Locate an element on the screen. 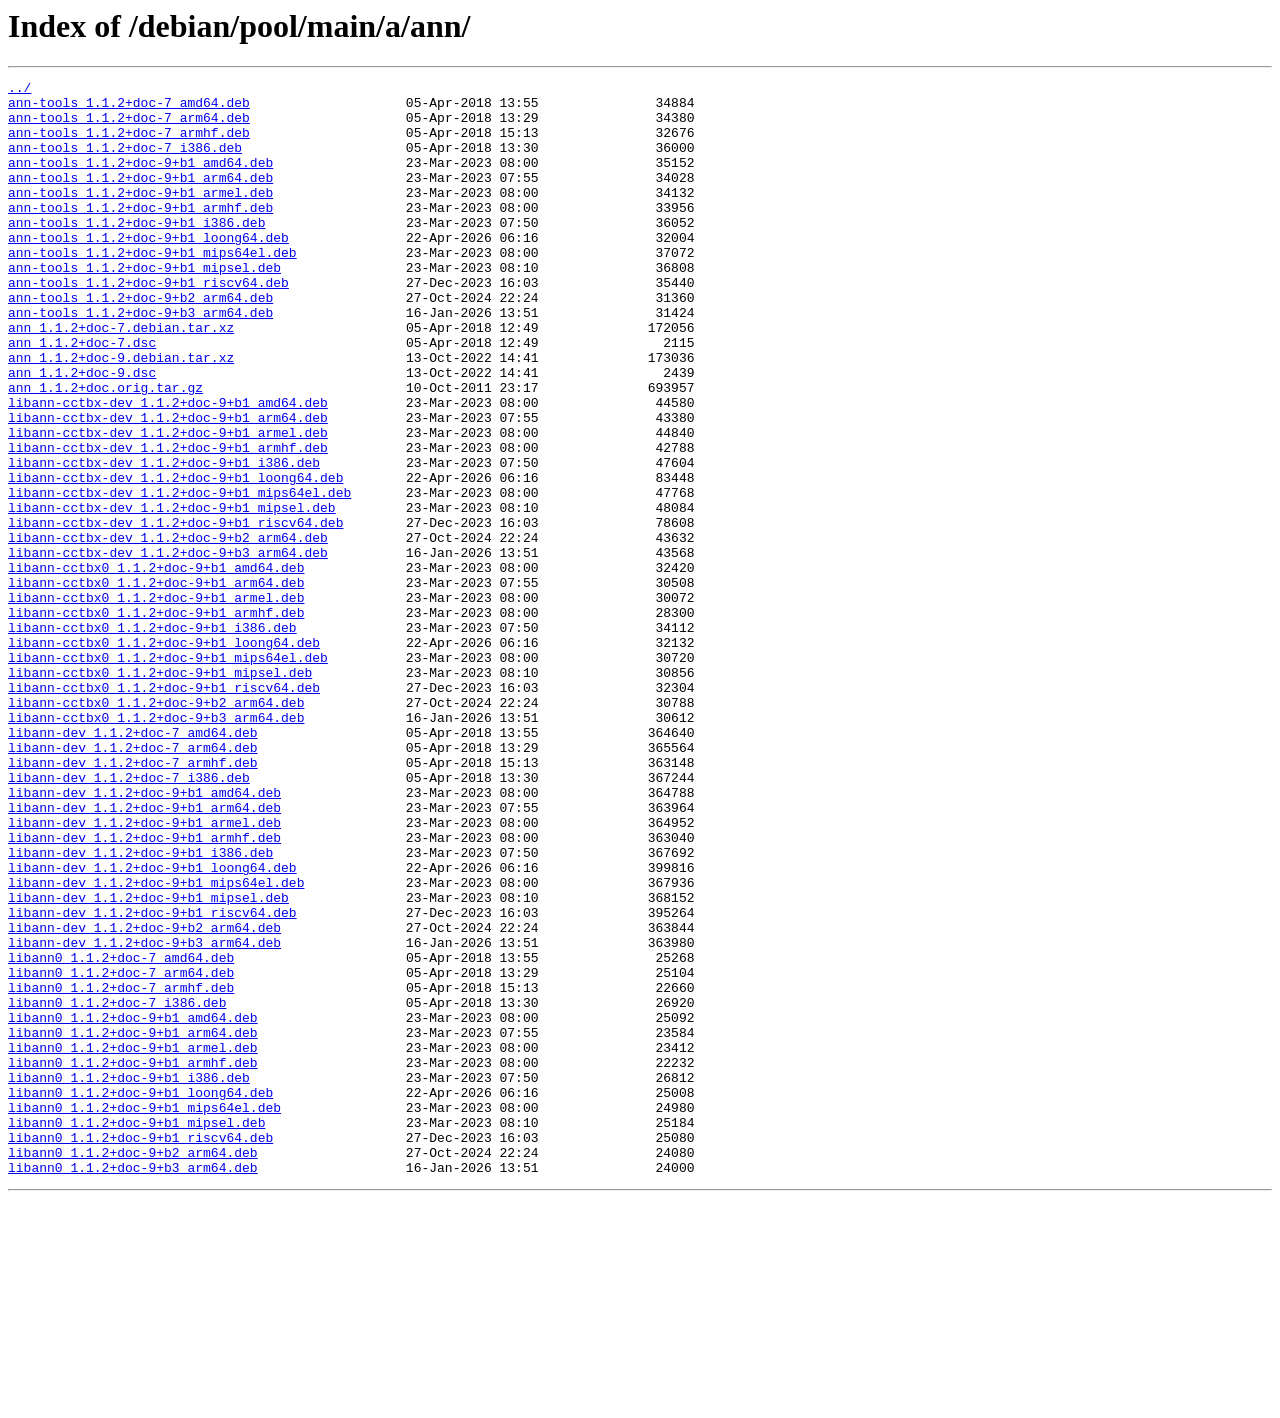  ann-tools_1.1.2+doc-9+b1_arm64.deb is located at coordinates (140, 198).